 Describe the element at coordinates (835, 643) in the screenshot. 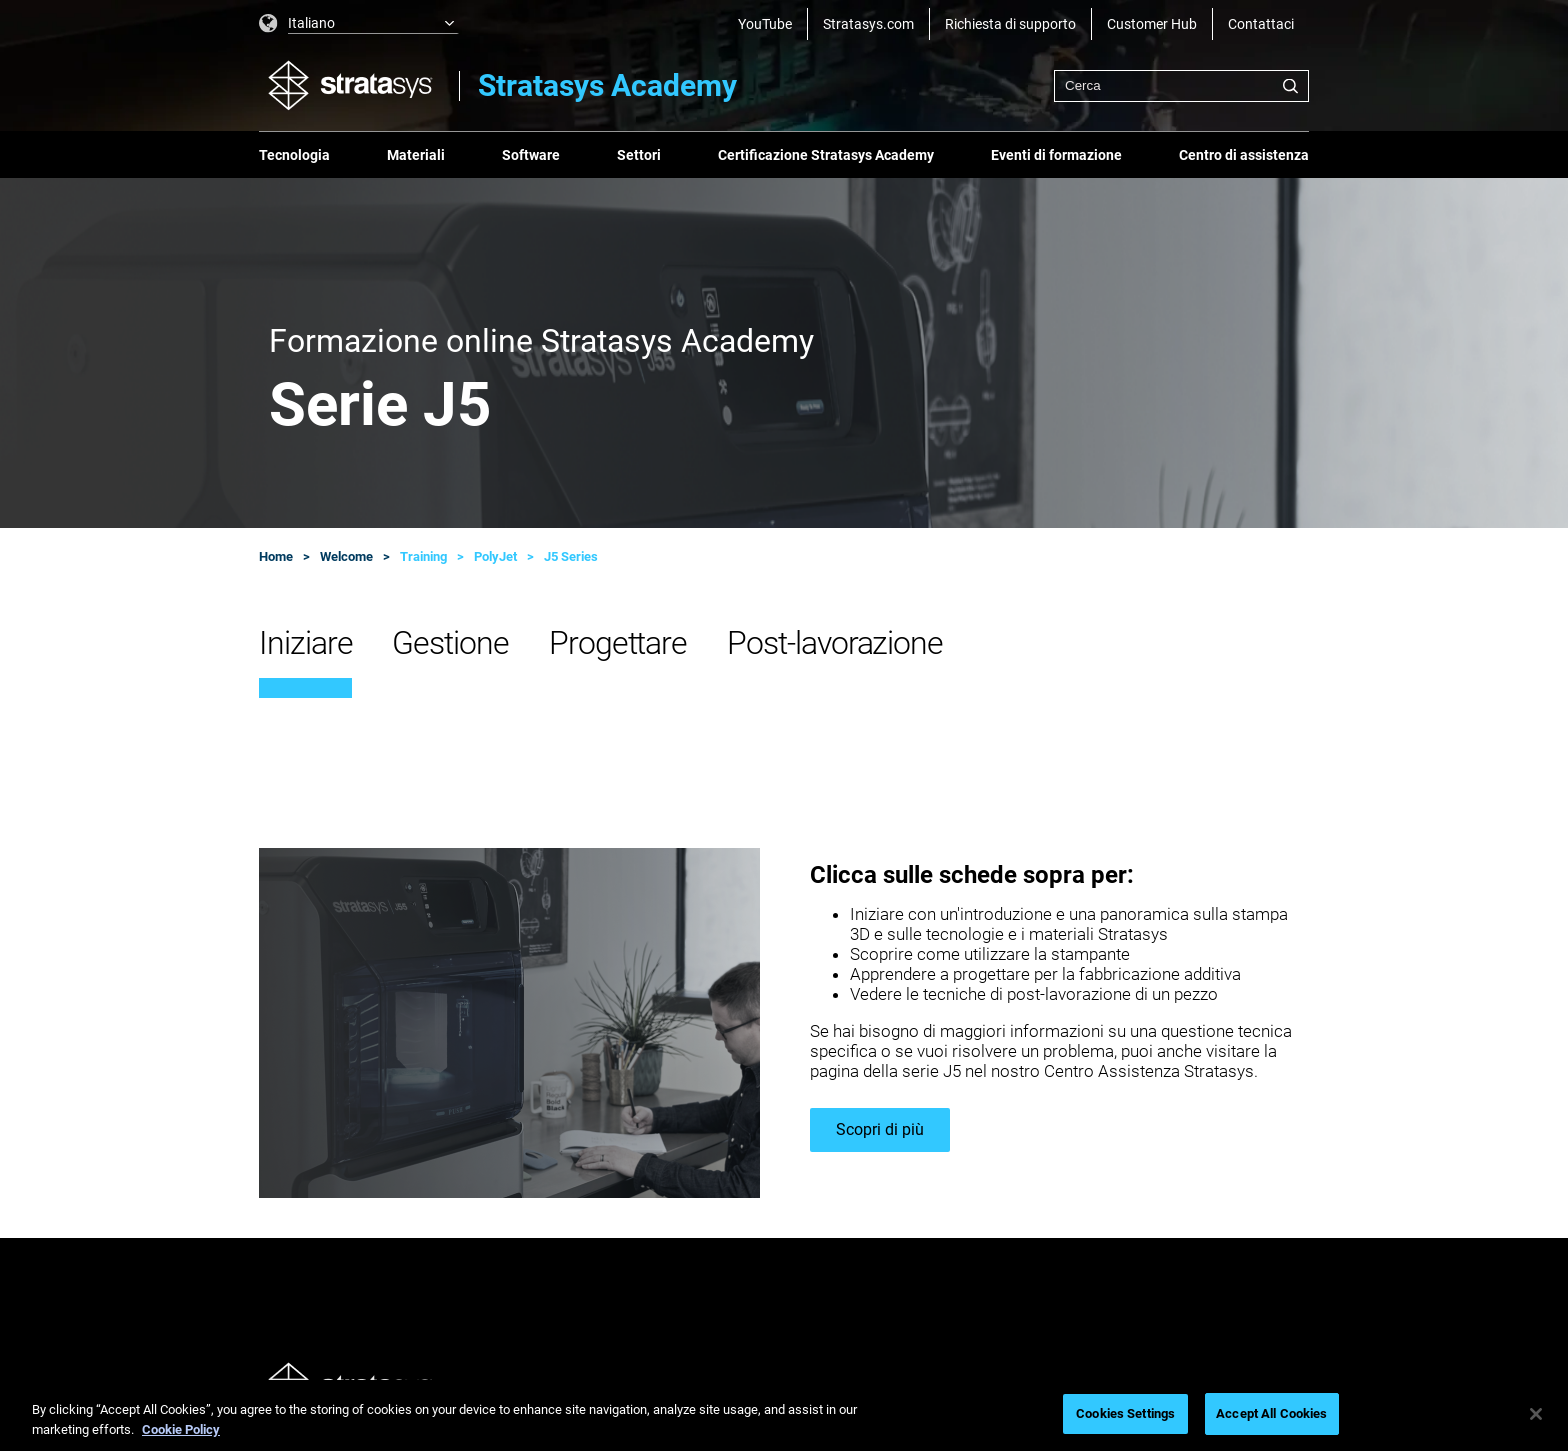

I see `Post-lavorazione` at that location.